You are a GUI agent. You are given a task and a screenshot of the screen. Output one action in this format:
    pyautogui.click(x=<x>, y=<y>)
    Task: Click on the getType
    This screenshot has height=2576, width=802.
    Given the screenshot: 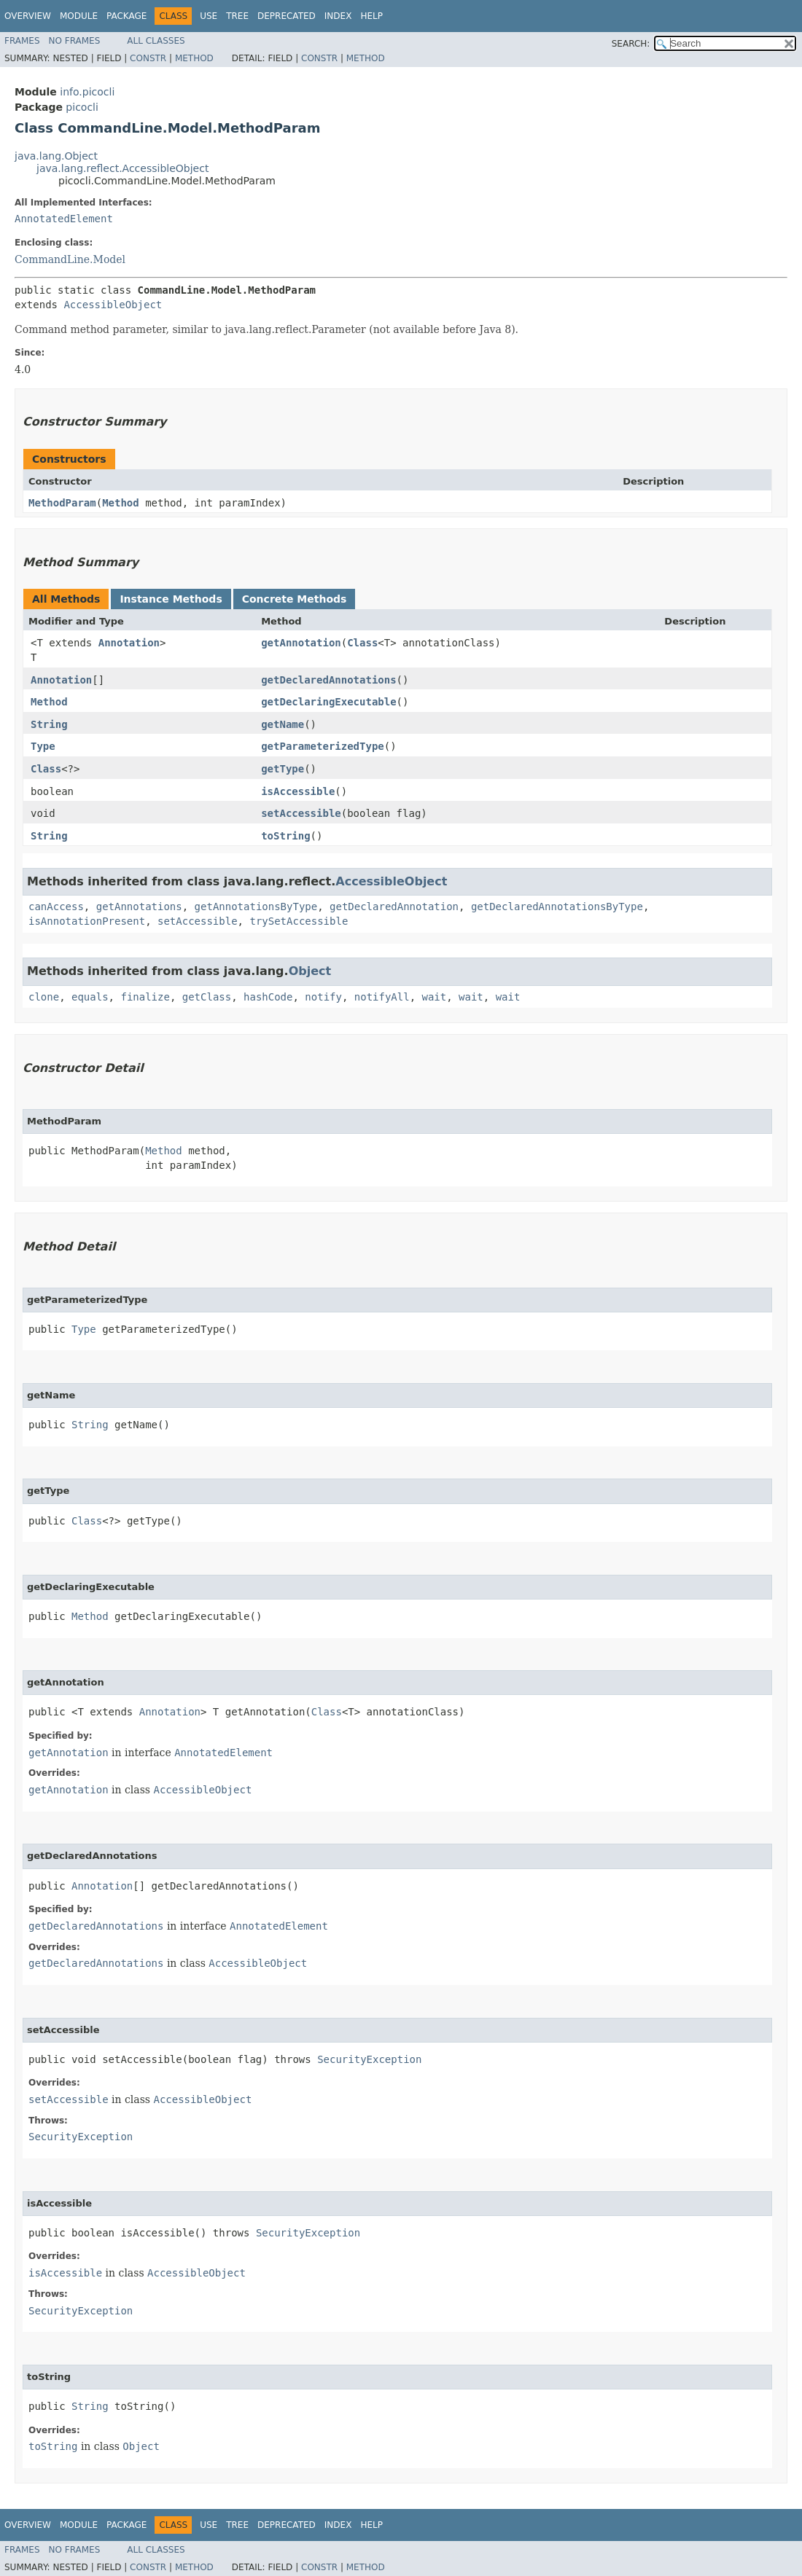 What is the action you would take?
    pyautogui.click(x=282, y=769)
    